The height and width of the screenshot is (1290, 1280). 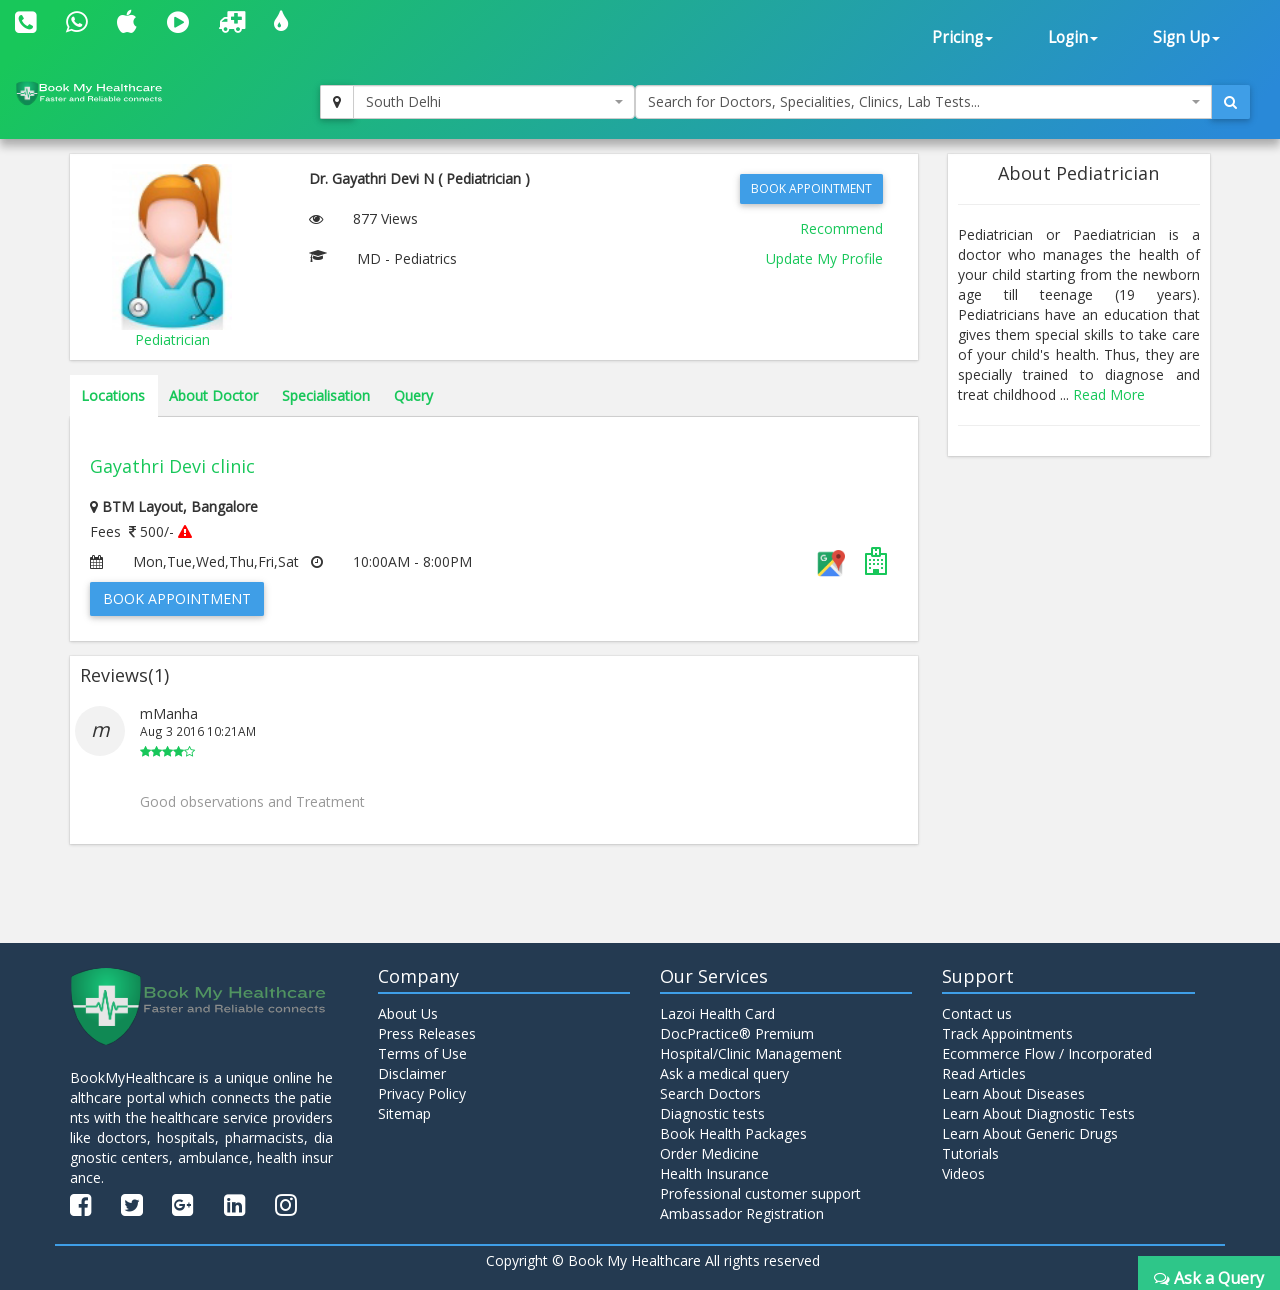 What do you see at coordinates (1007, 1033) in the screenshot?
I see `Track Appointments` at bounding box center [1007, 1033].